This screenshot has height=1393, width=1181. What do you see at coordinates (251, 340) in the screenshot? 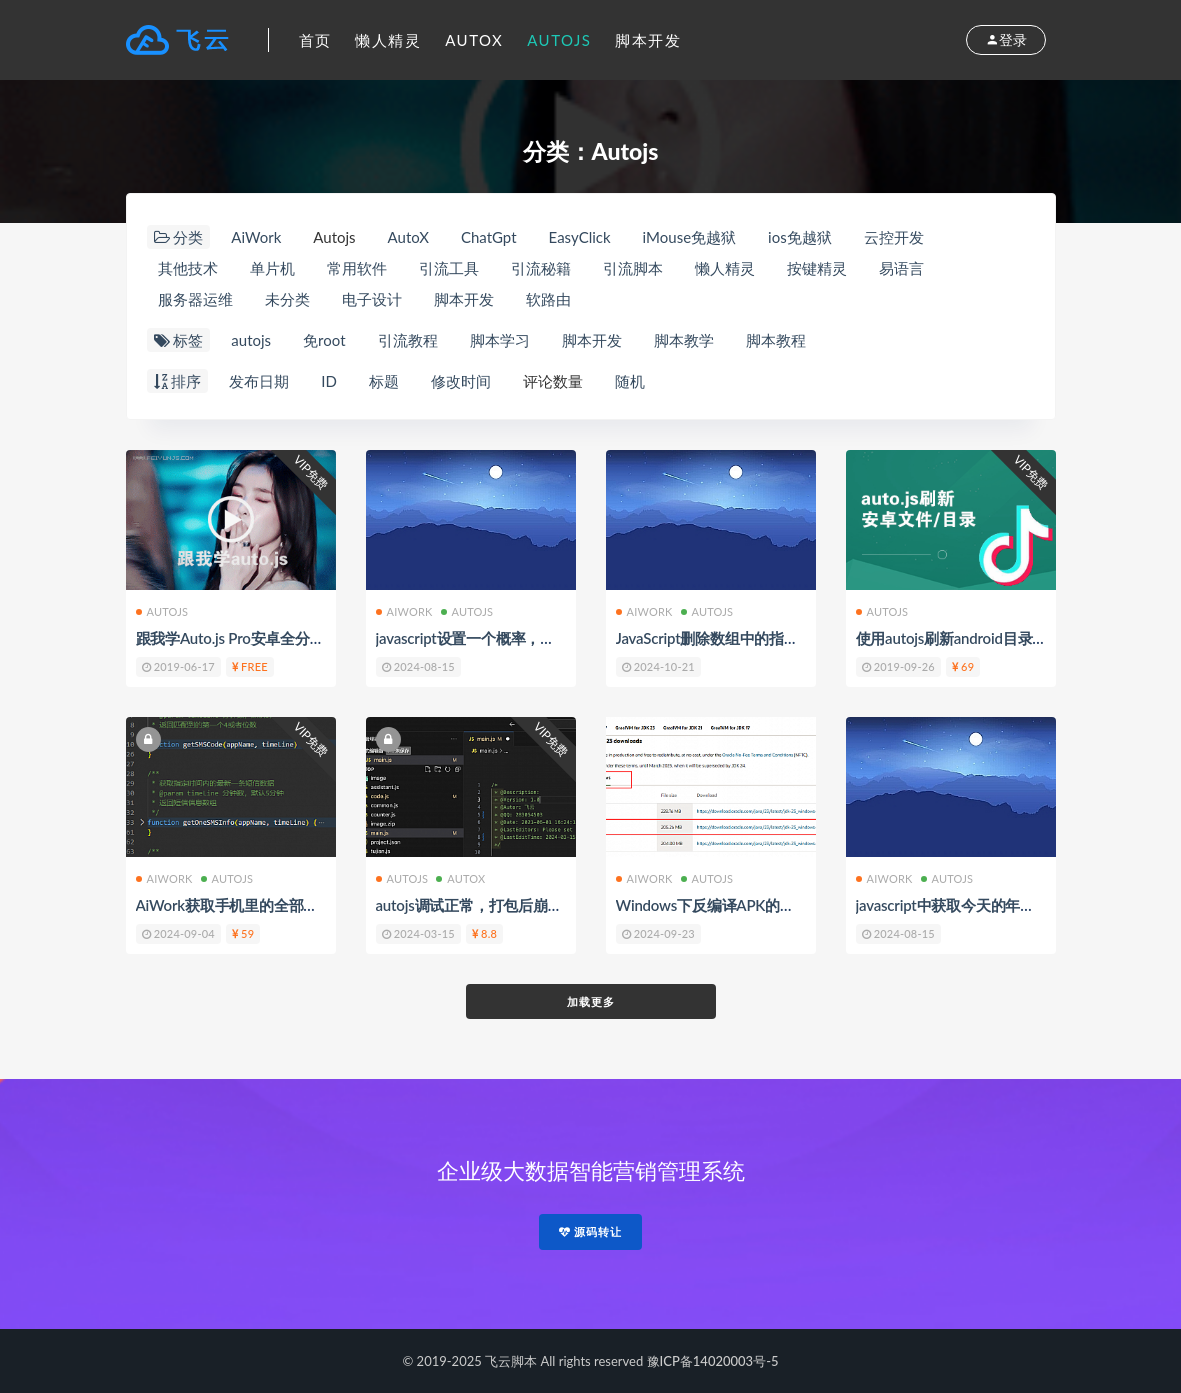
I see `autojs` at bounding box center [251, 340].